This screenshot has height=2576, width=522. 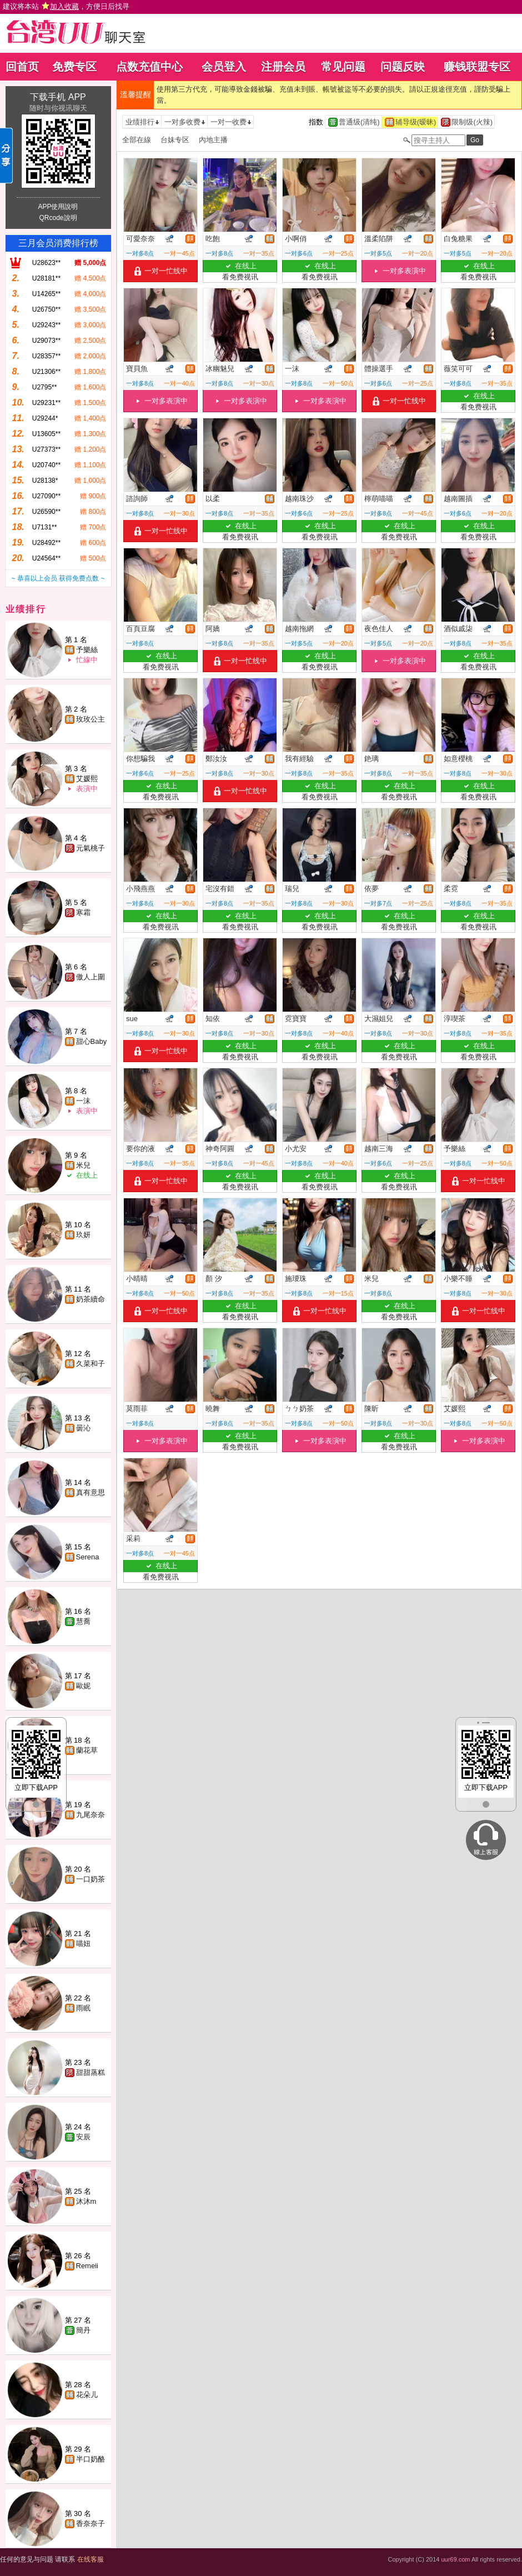 What do you see at coordinates (83, 2008) in the screenshot?
I see `雨眠` at bounding box center [83, 2008].